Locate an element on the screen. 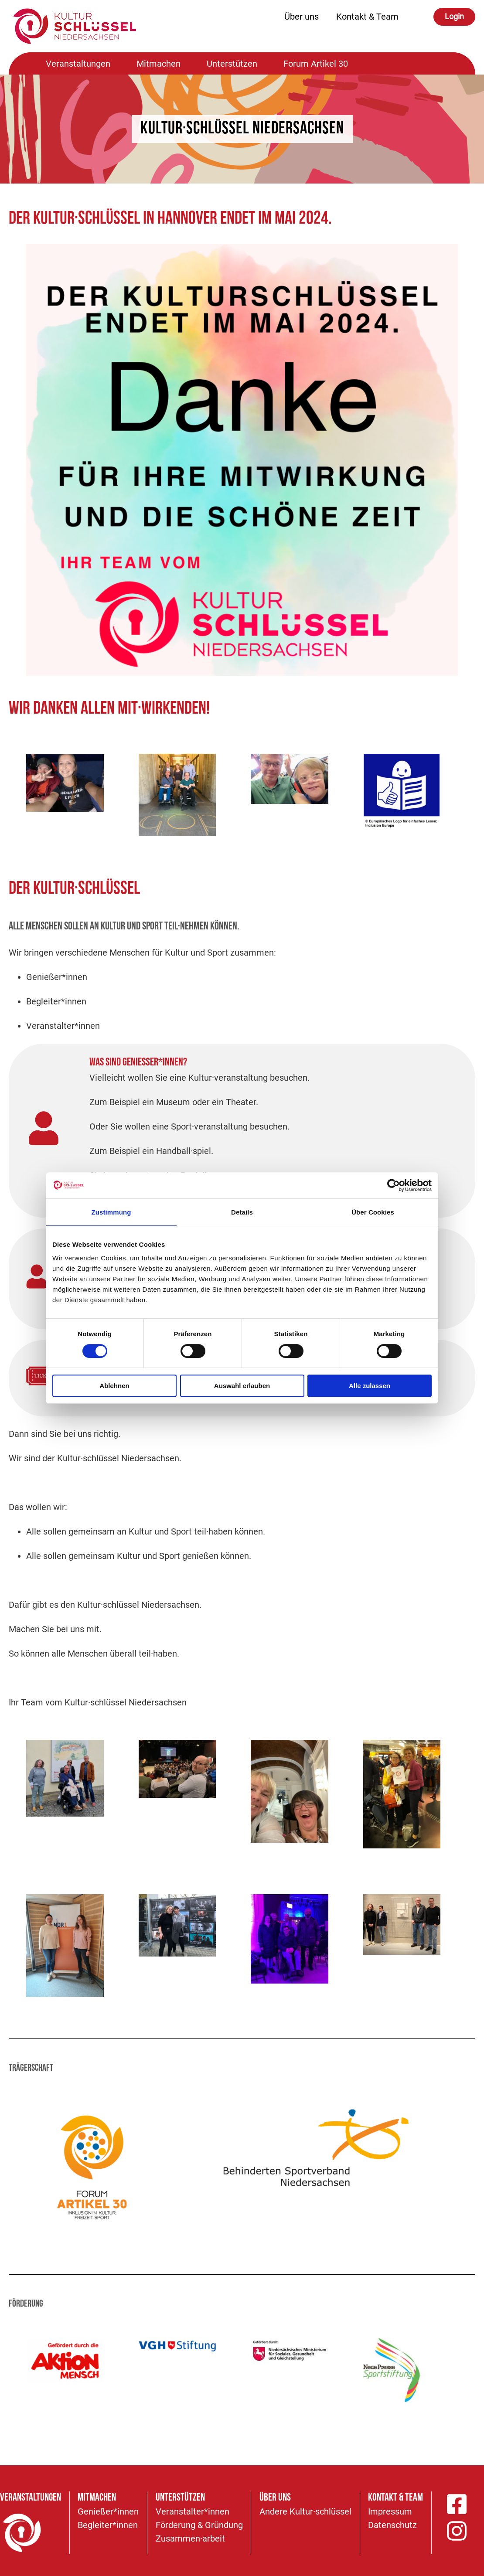 The width and height of the screenshot is (484, 2576). Was sind Genießer*innen? is located at coordinates (138, 1062).